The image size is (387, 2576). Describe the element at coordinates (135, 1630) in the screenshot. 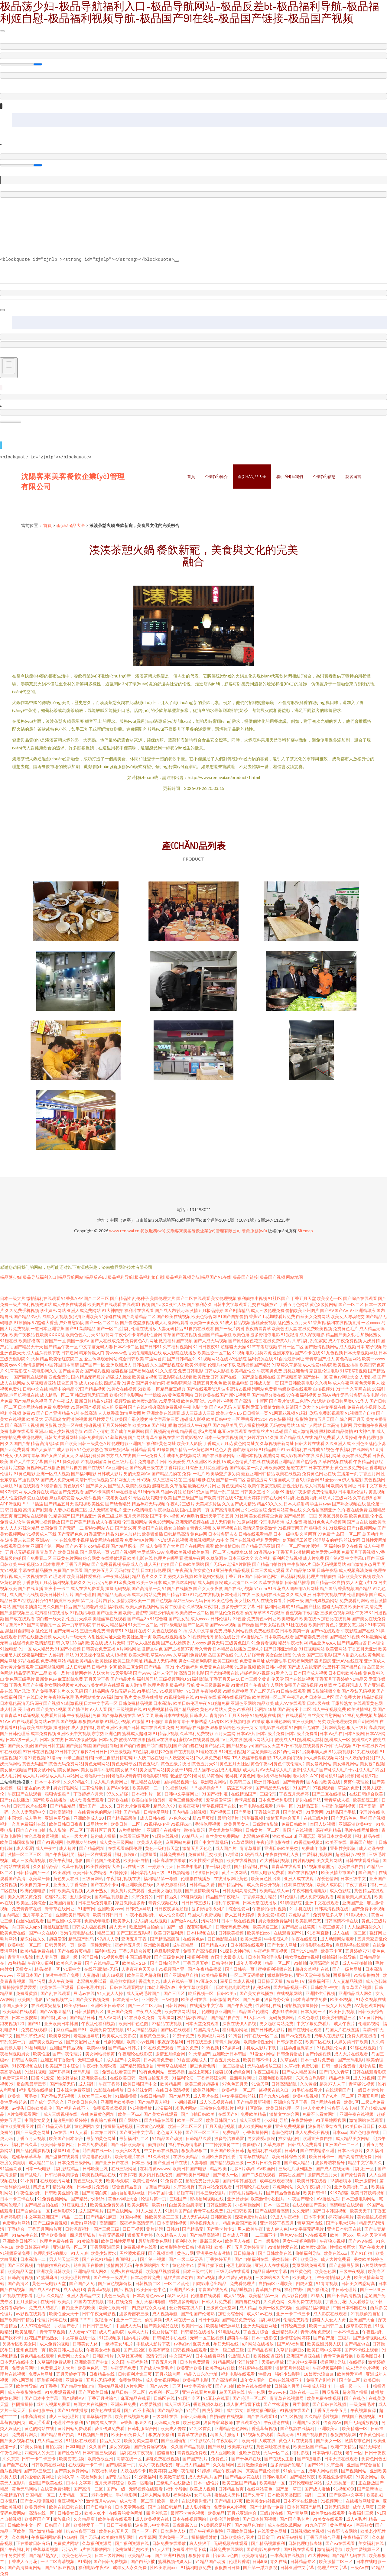

I see `91丝袜在线` at that location.